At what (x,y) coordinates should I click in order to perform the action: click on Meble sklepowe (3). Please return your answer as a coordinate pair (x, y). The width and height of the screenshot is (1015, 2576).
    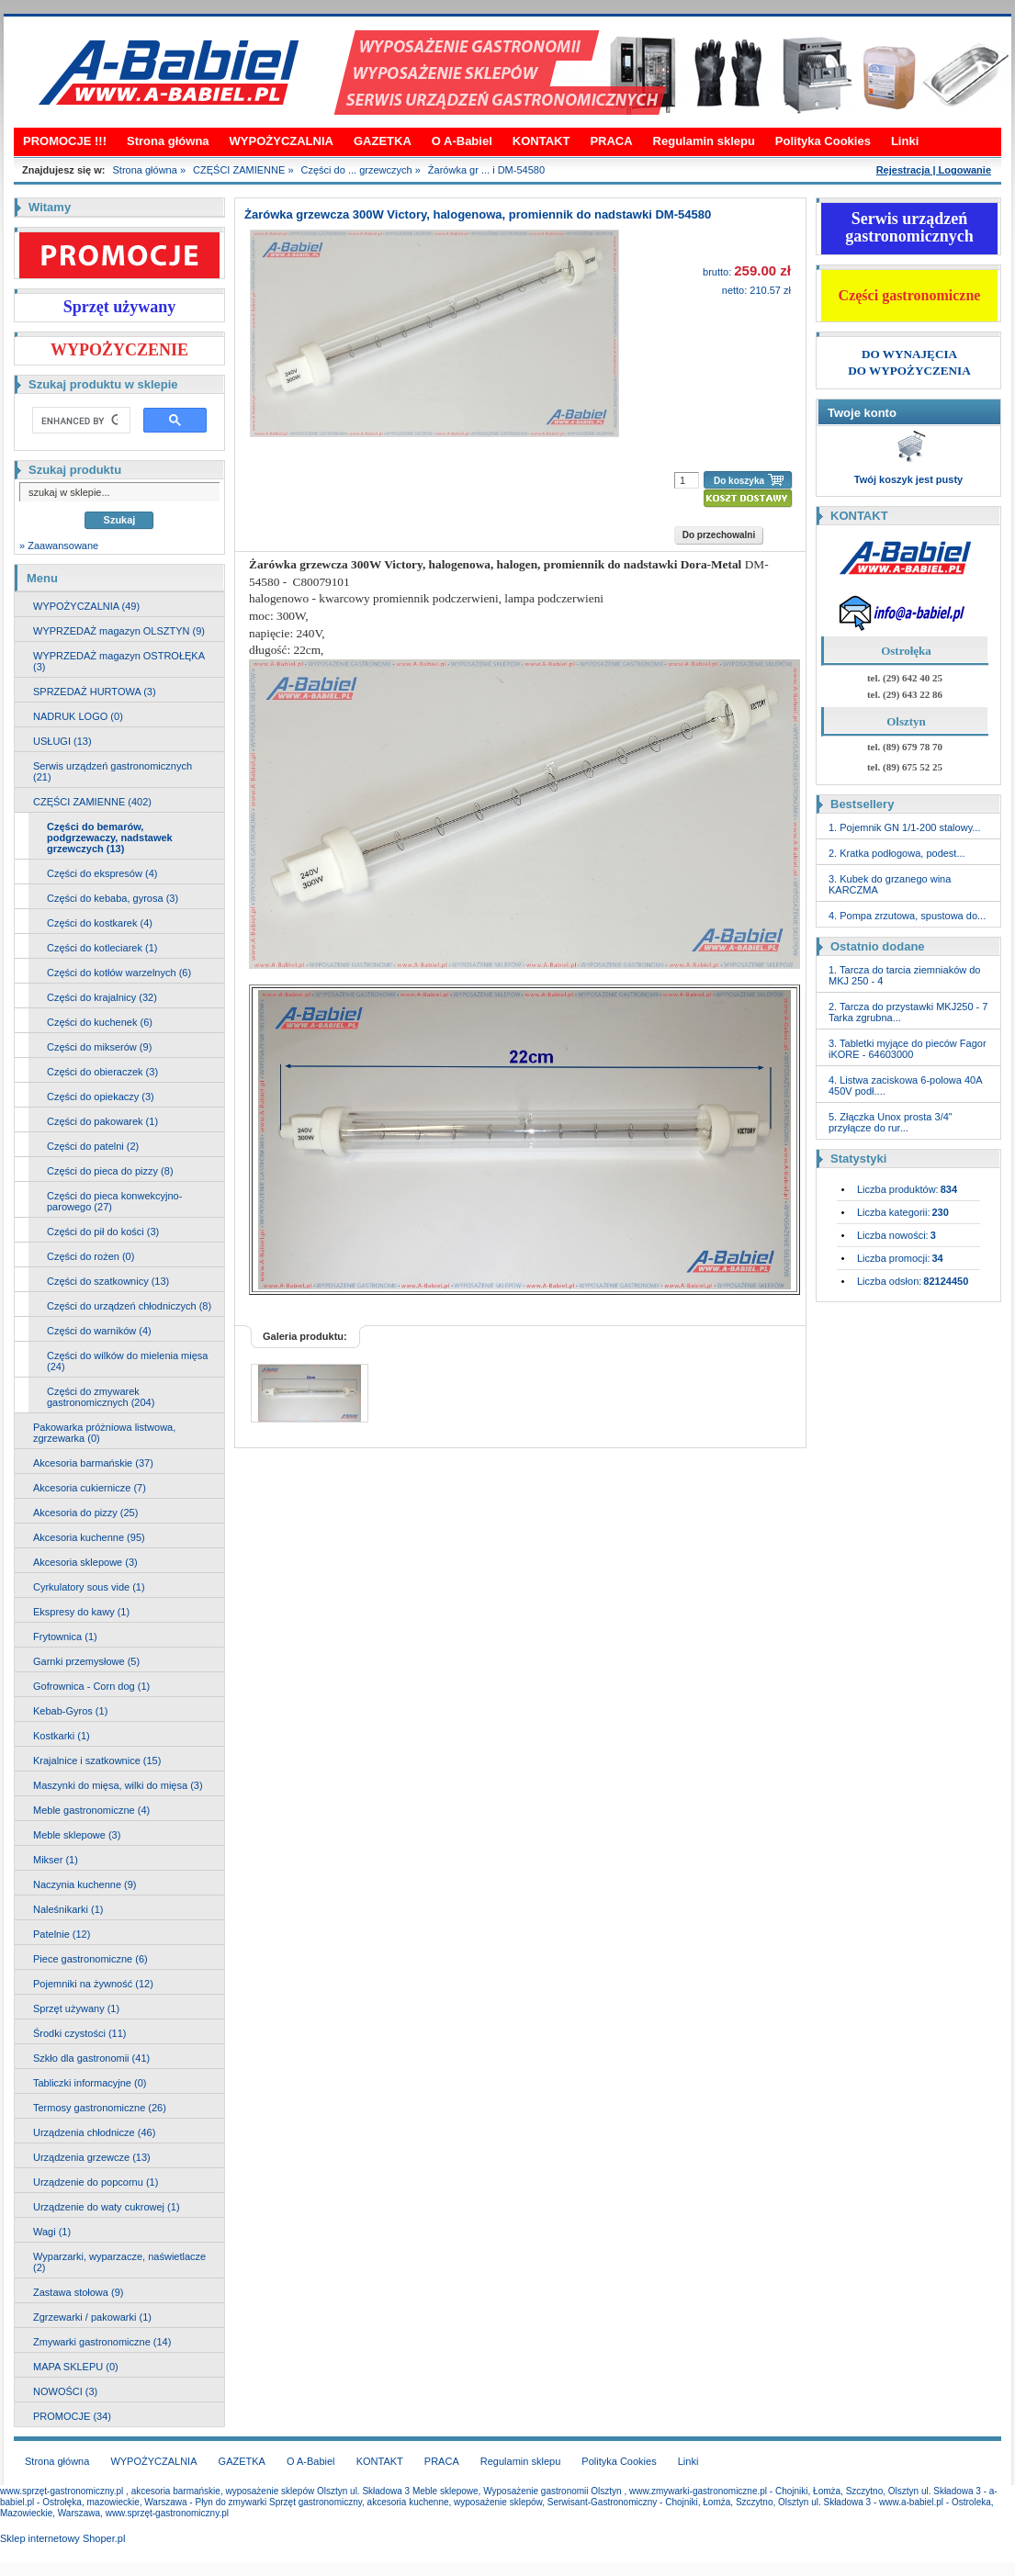
    Looking at the image, I should click on (76, 1834).